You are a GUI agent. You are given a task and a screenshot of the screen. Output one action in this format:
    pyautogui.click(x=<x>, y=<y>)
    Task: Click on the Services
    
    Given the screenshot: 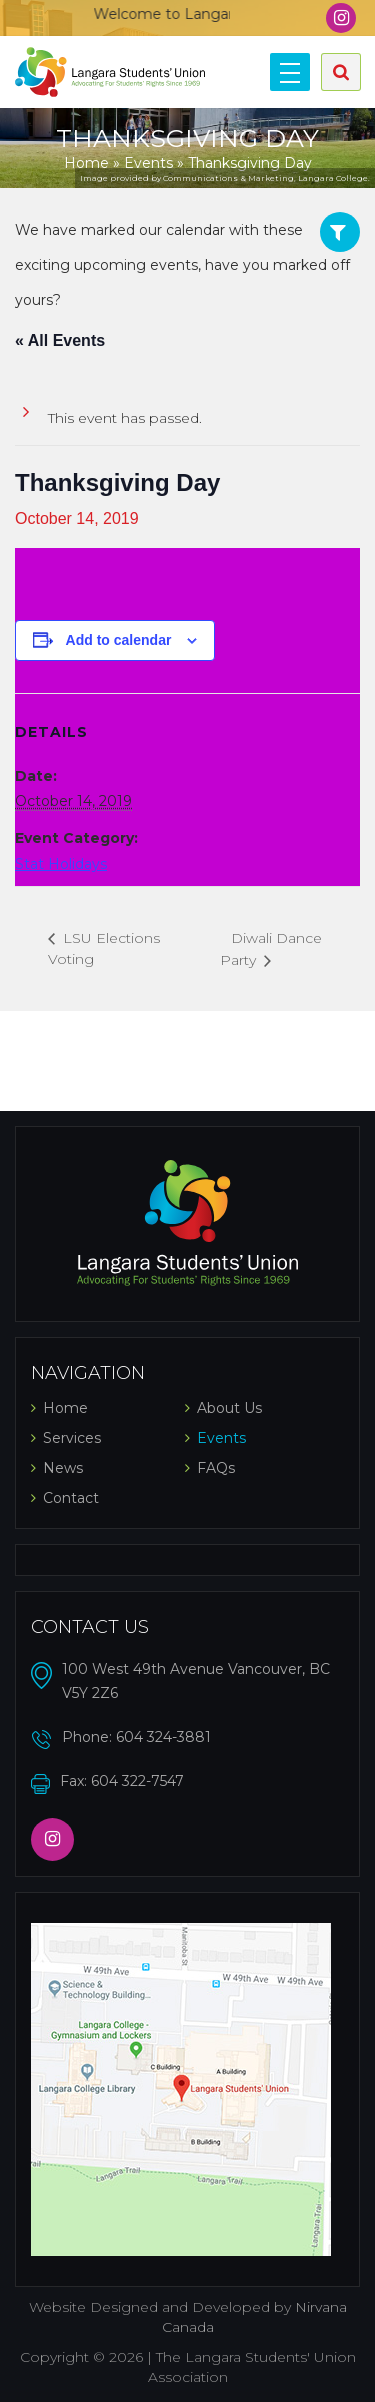 What is the action you would take?
    pyautogui.click(x=72, y=1438)
    